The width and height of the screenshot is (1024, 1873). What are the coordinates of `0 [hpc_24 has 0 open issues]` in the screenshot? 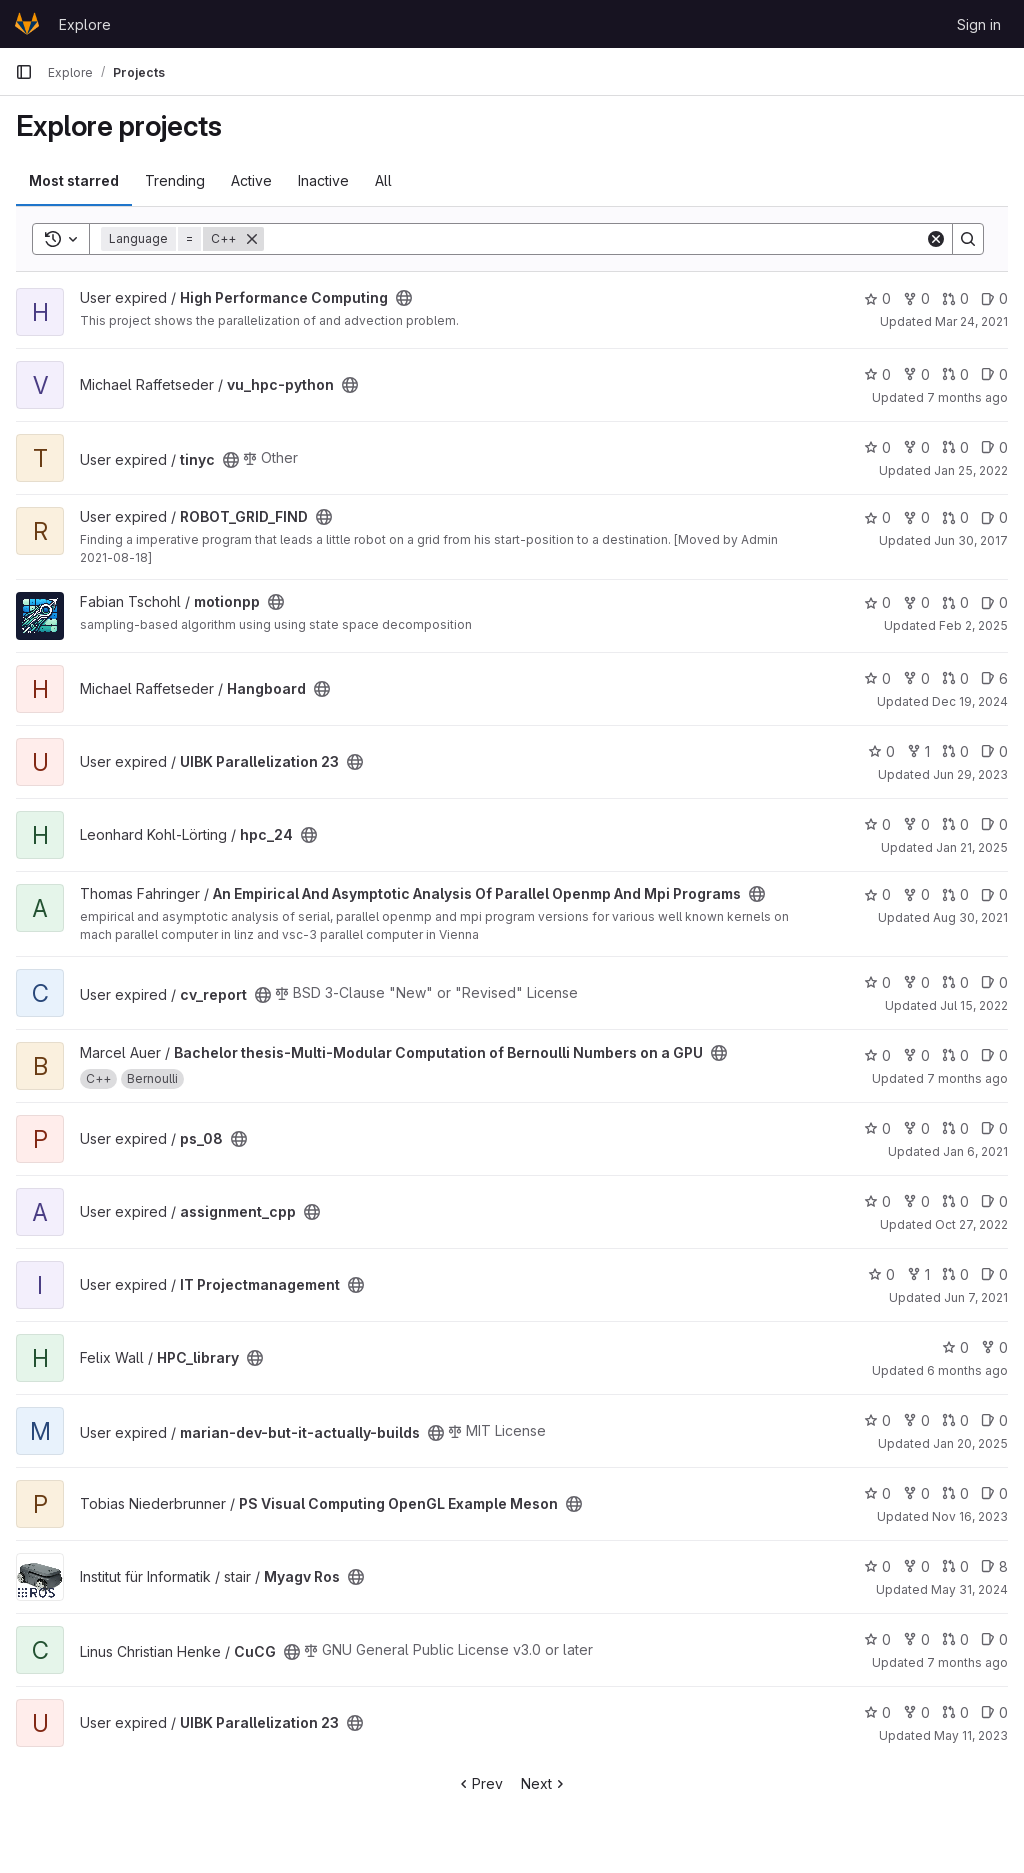 It's located at (994, 824).